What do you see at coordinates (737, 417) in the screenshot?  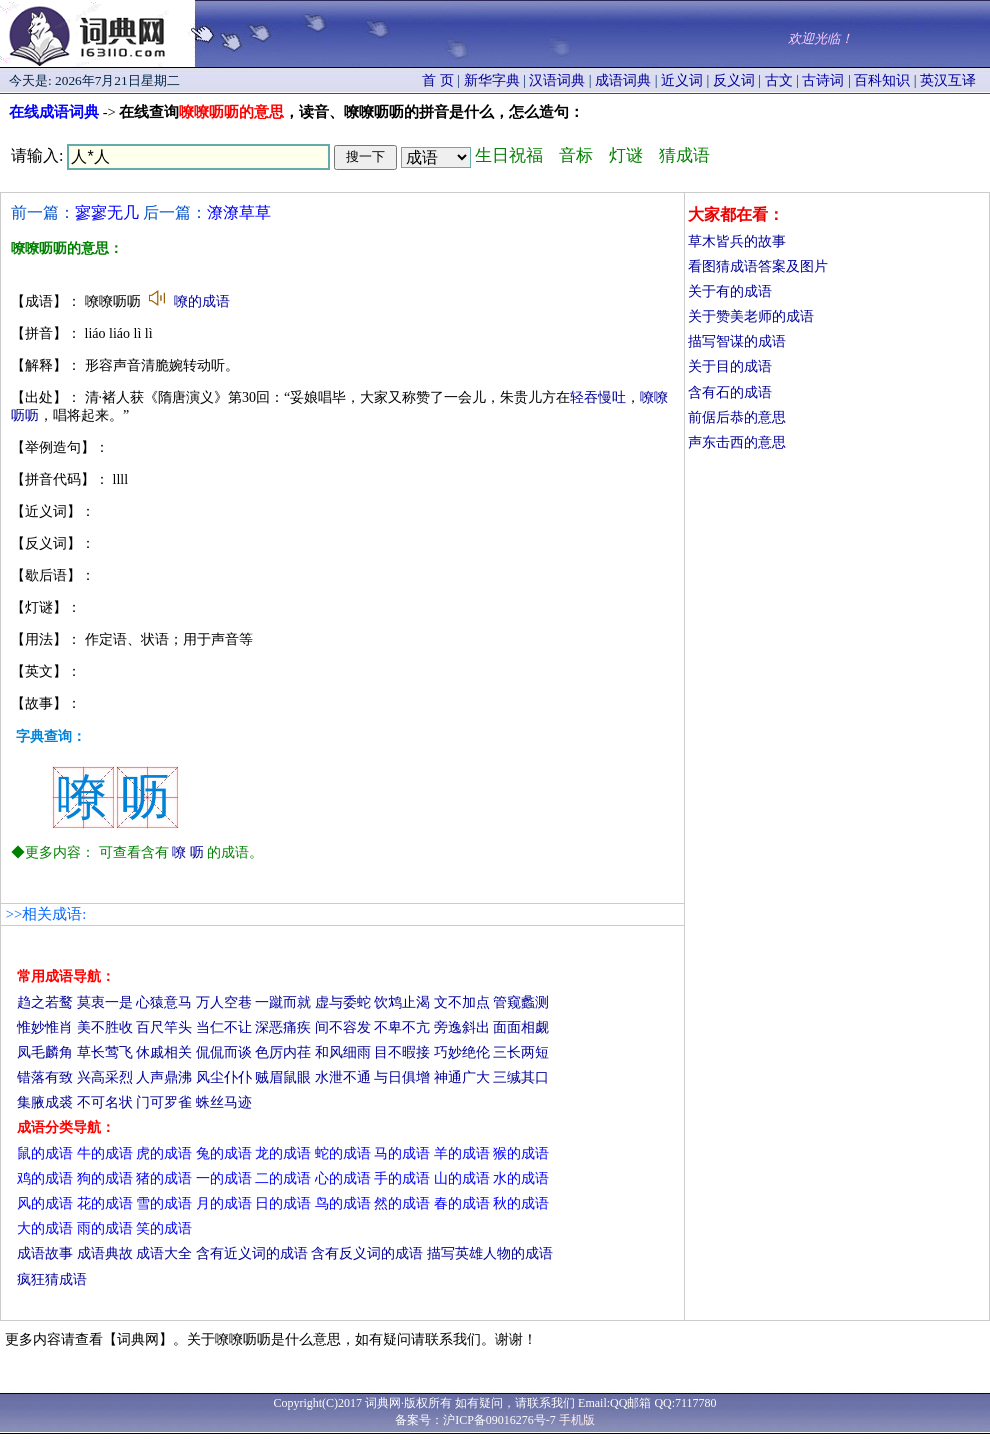 I see `前倨后恭的意思` at bounding box center [737, 417].